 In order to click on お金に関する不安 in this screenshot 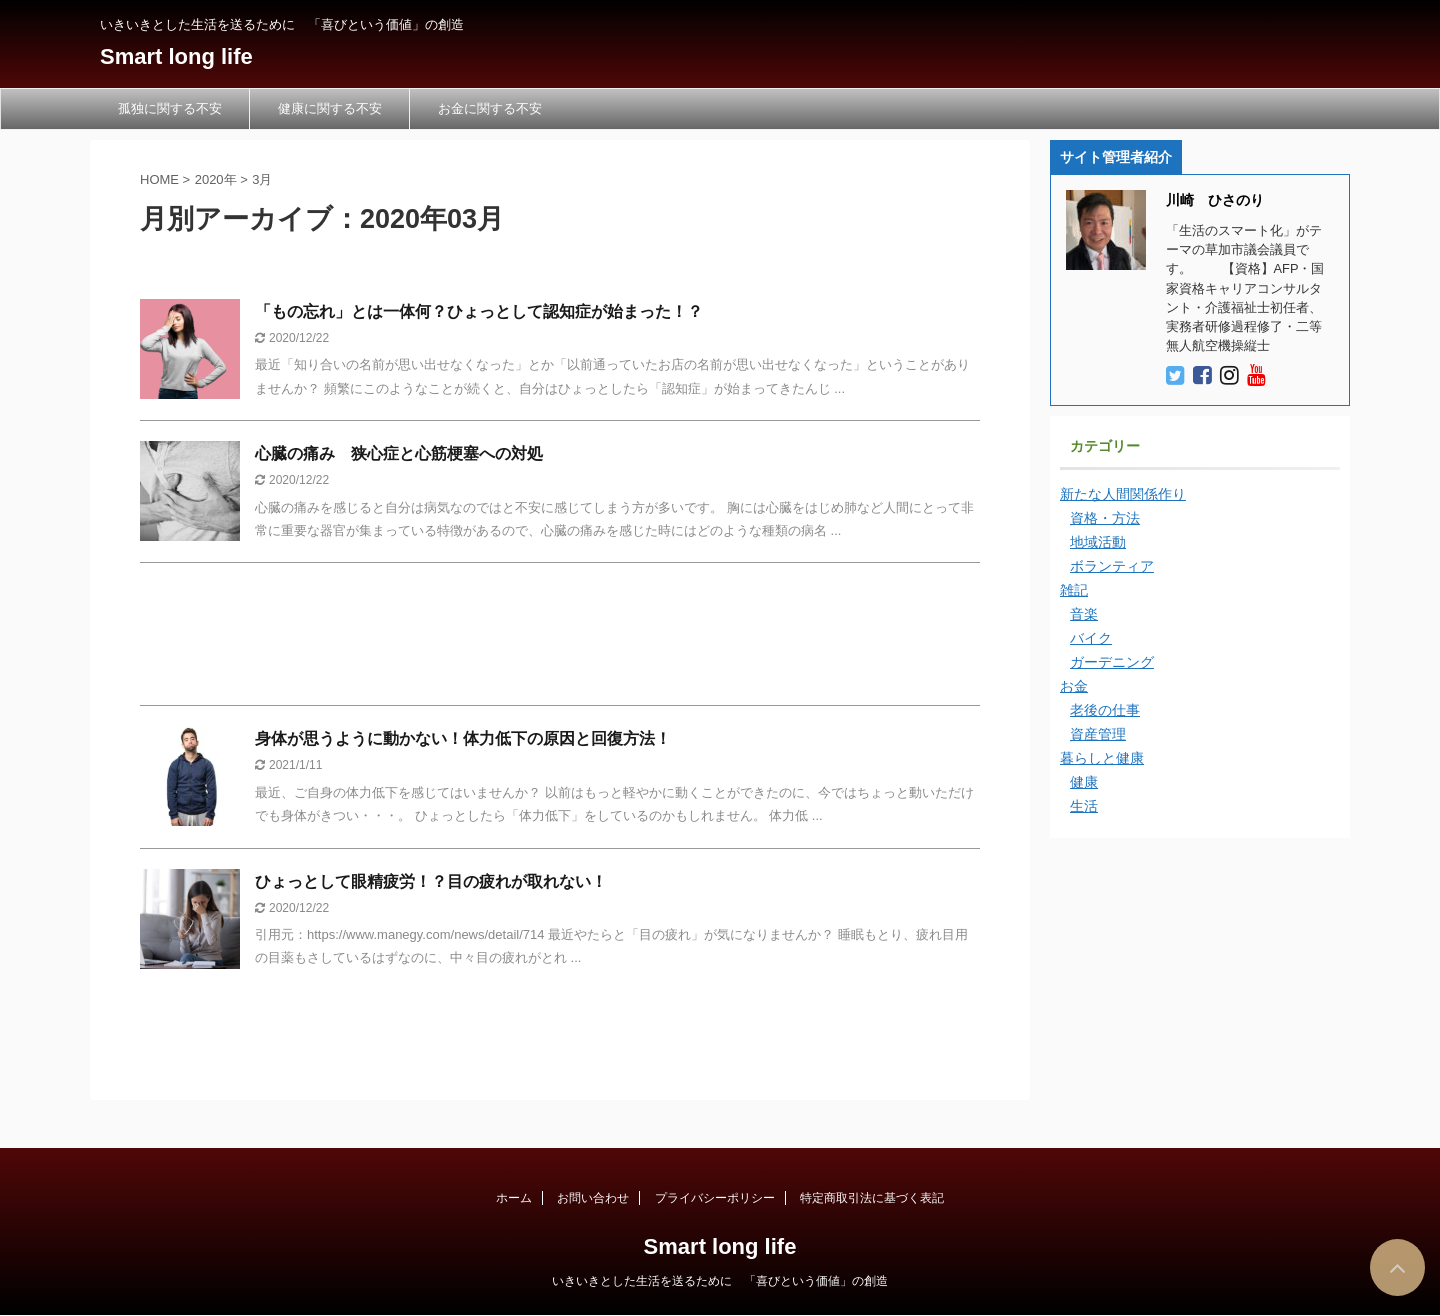, I will do `click(490, 108)`.